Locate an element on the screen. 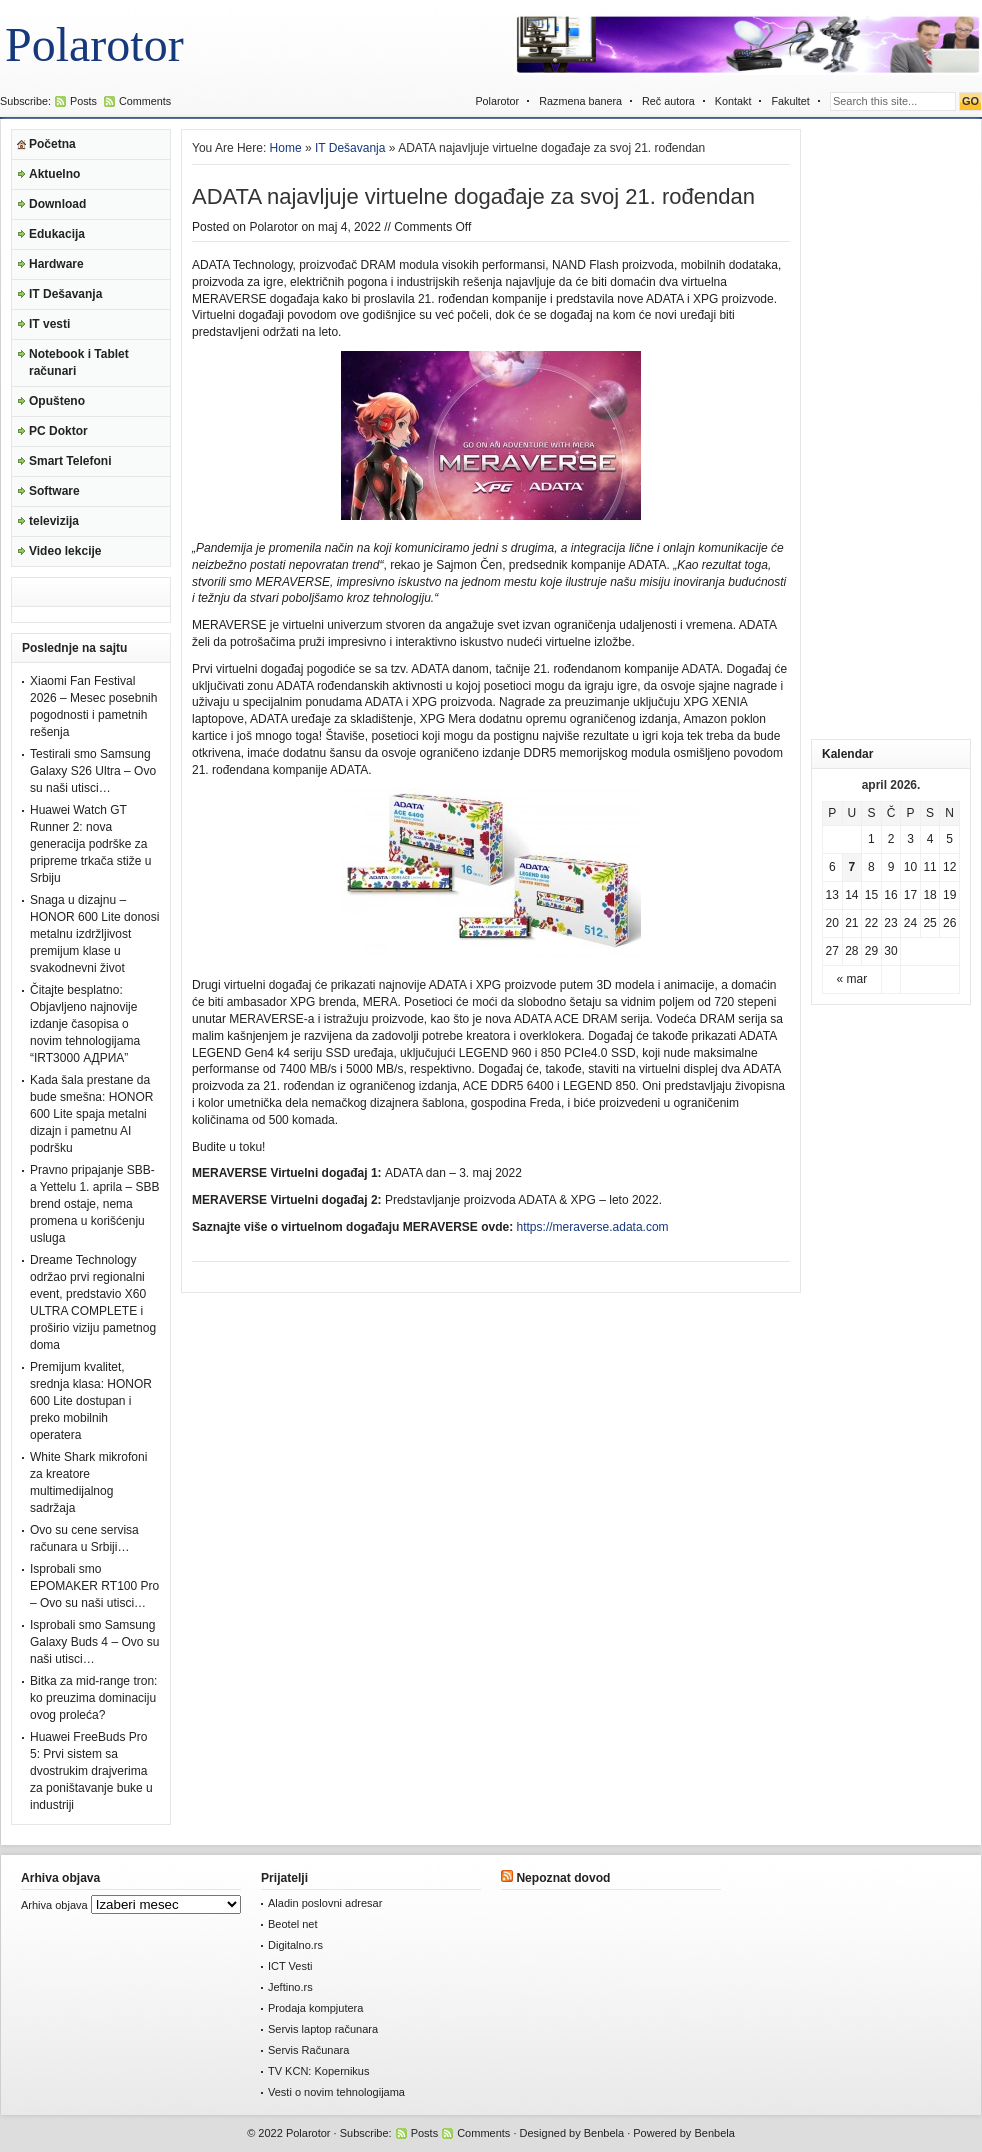 The height and width of the screenshot is (2152, 982). Huawei Watch GT Runner 2: nova generacija podrške za pripreme trkača stiže u Srbiju is located at coordinates (90, 844).